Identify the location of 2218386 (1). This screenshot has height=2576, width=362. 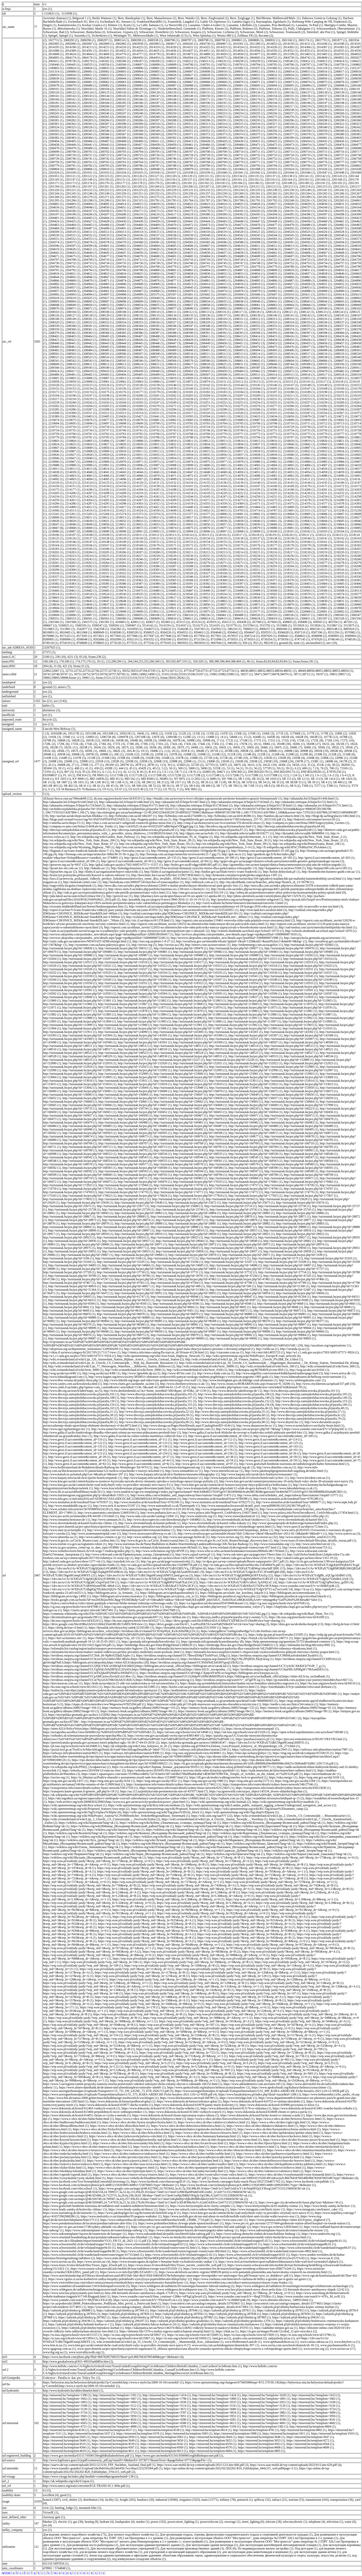
(123, 583).